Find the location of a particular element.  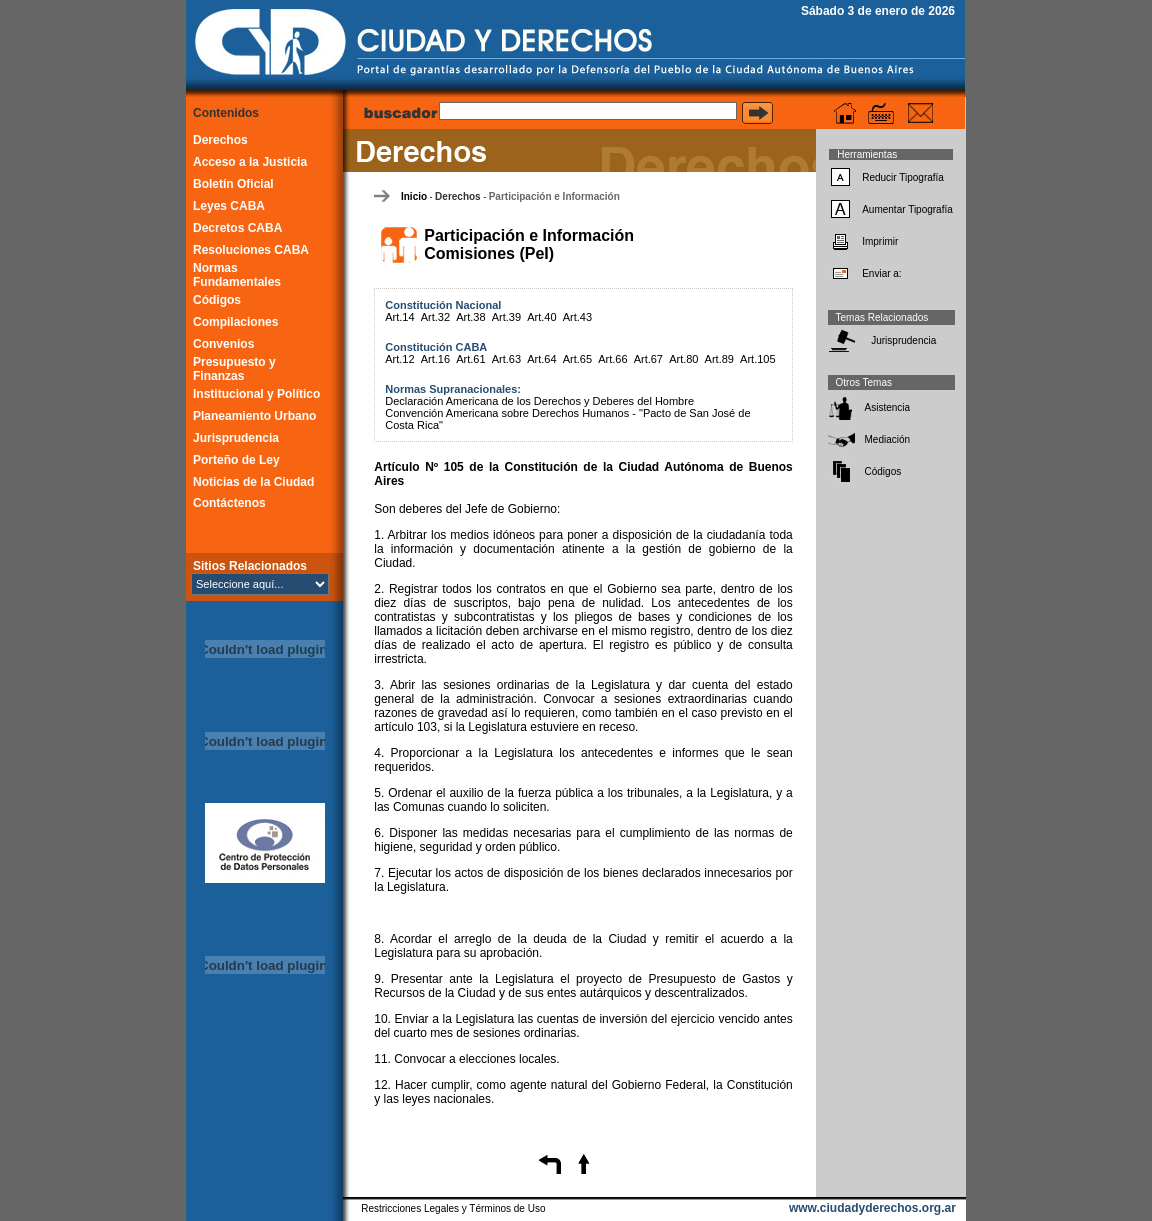

Art.43 is located at coordinates (577, 317).